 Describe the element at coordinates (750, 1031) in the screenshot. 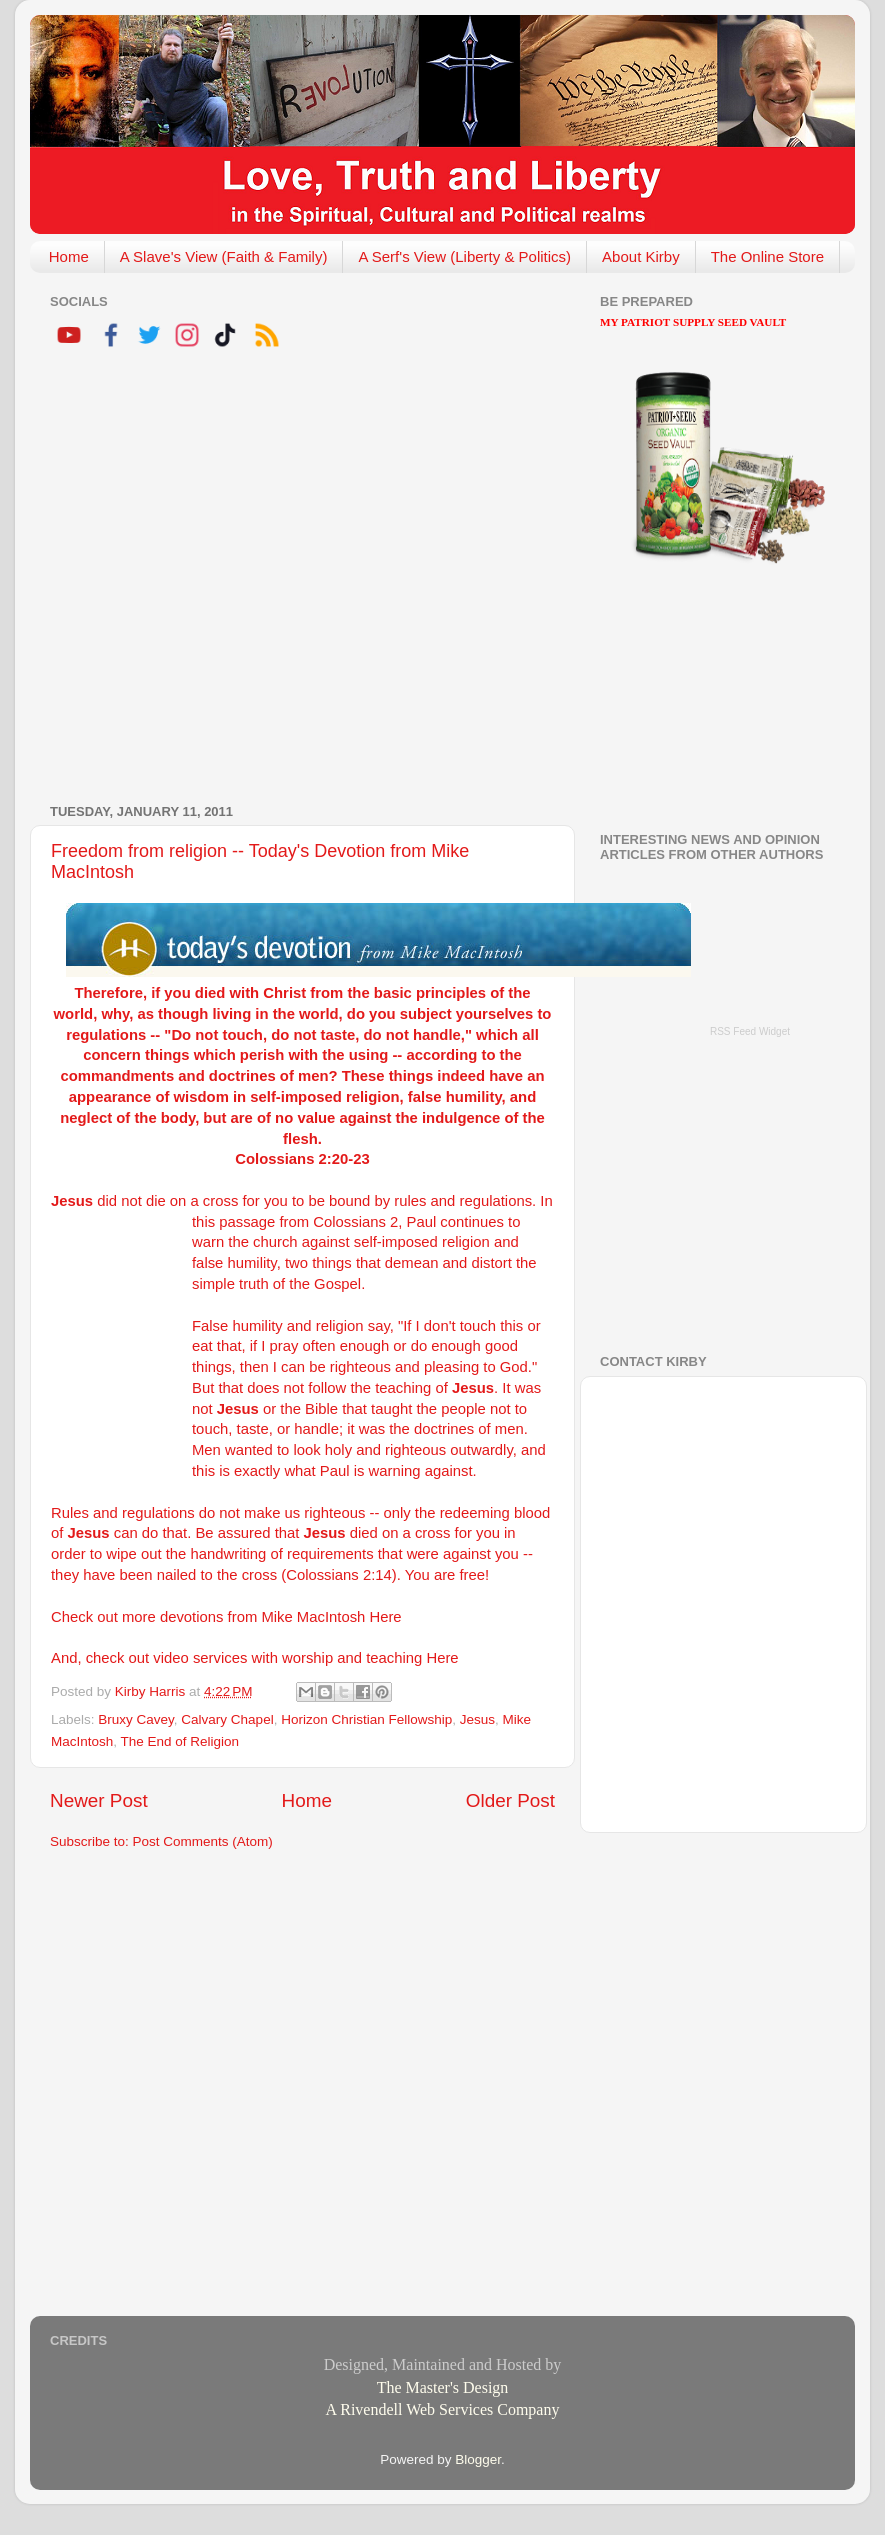

I see `RSS Feed Widget` at that location.